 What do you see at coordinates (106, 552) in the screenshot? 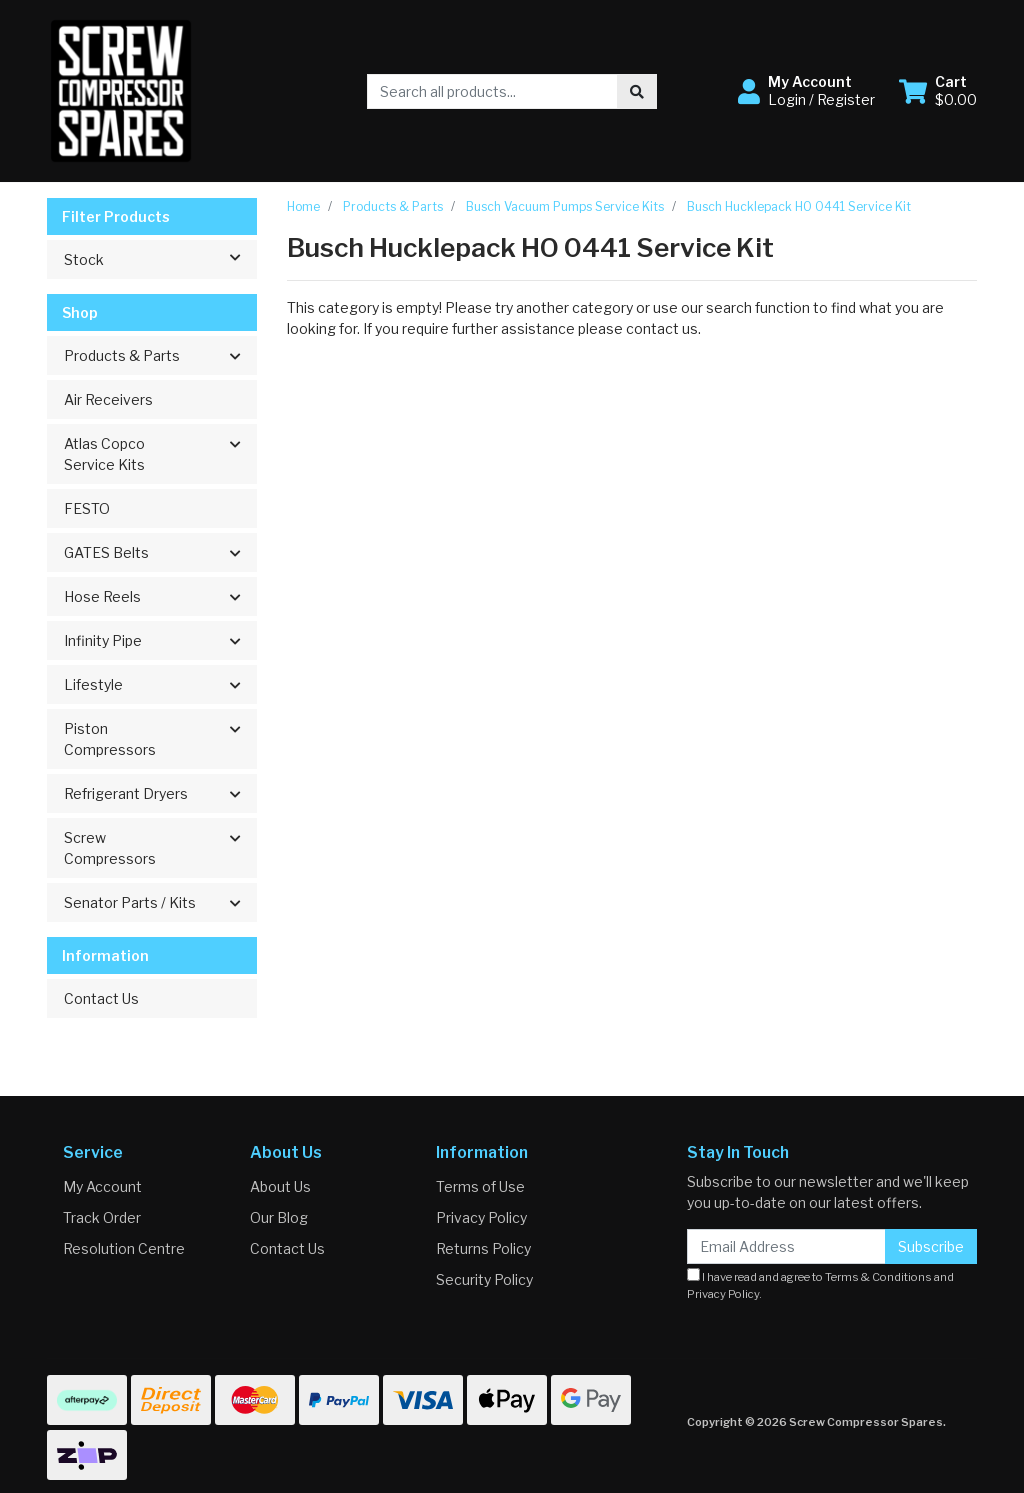
I see `GATES Belts [button]` at bounding box center [106, 552].